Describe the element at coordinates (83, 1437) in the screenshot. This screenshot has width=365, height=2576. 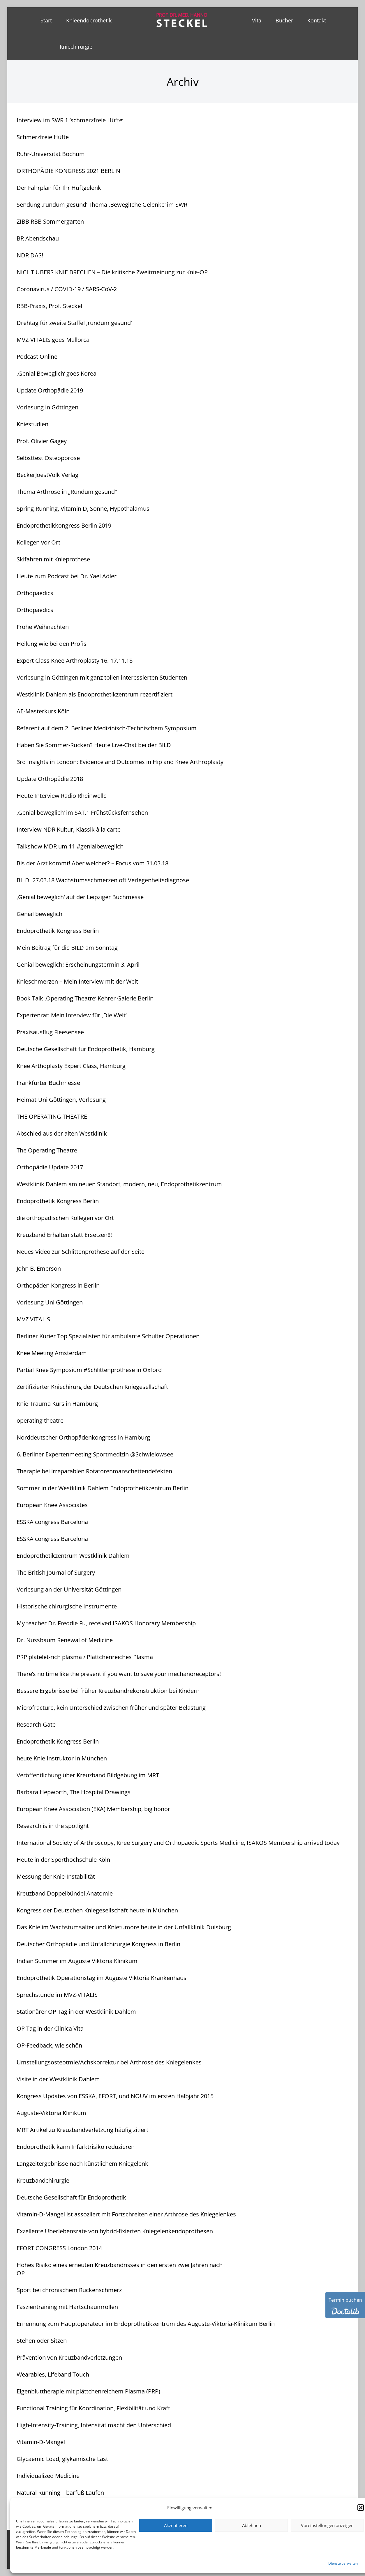
I see `Norddeutscher Orthopädenkongress in Hamburg` at that location.